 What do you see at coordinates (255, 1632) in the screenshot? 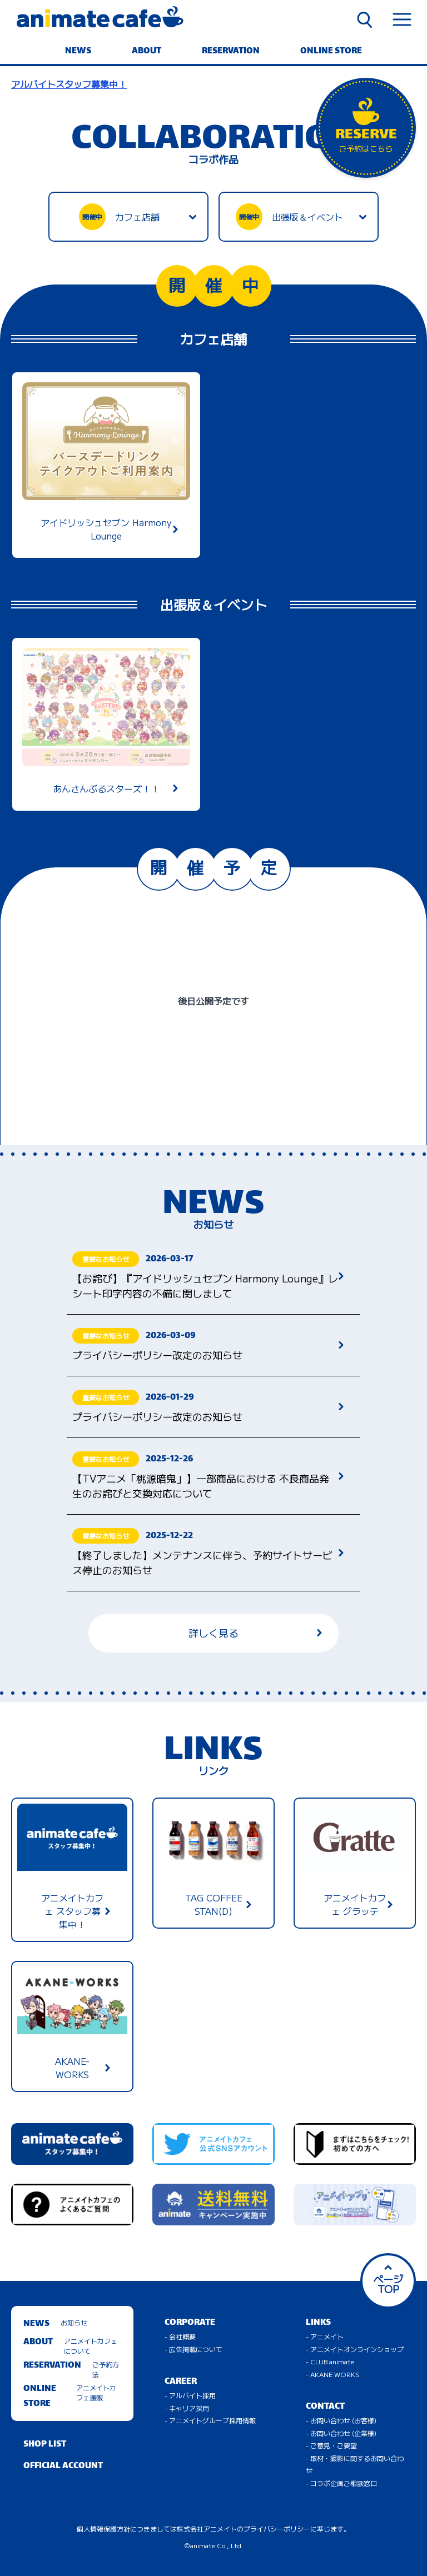
I see `詳しく見る` at bounding box center [255, 1632].